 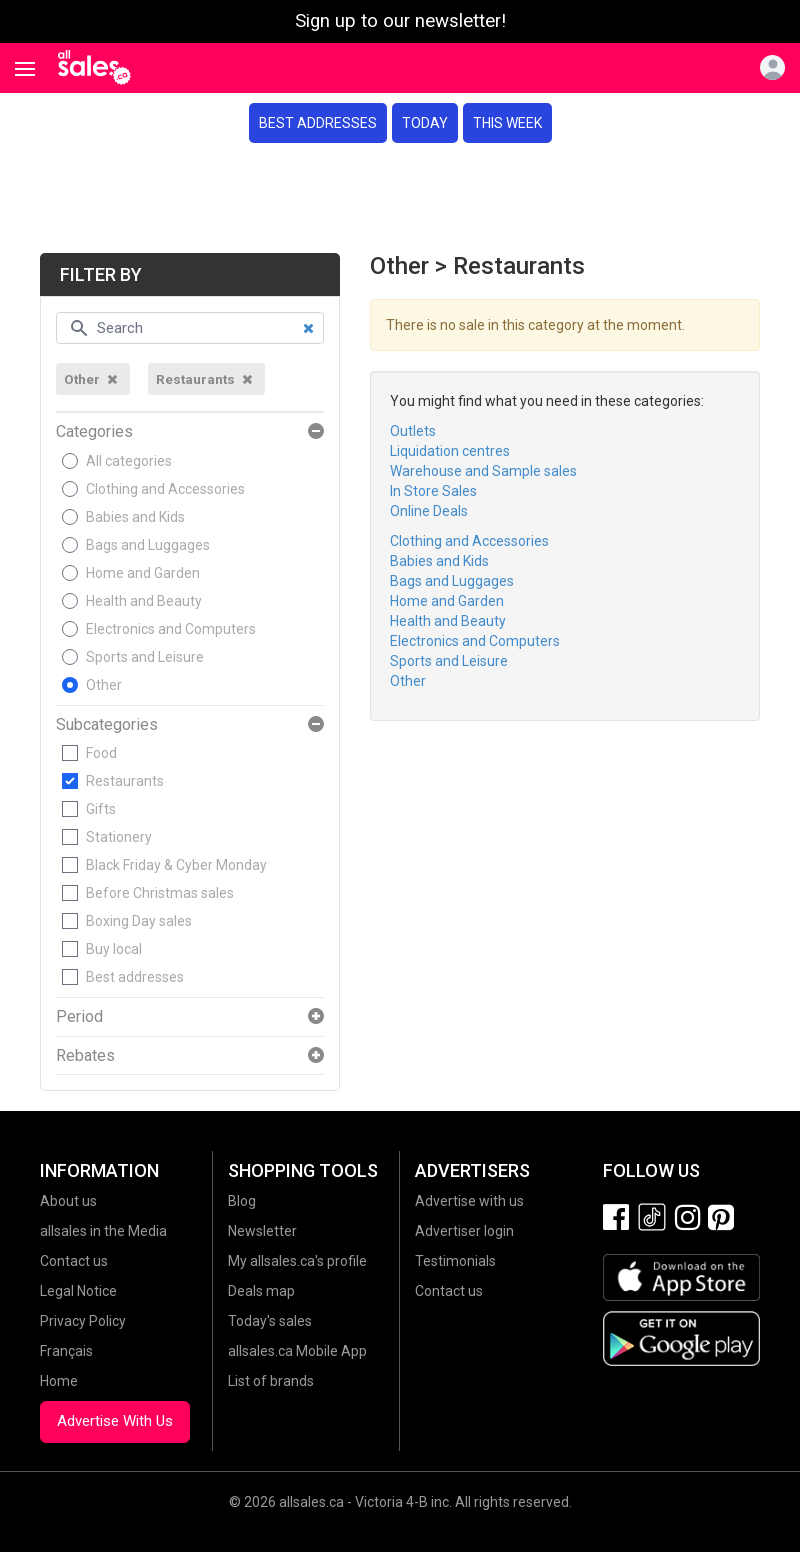 I want to click on Advertise With Us, so click(x=115, y=1421).